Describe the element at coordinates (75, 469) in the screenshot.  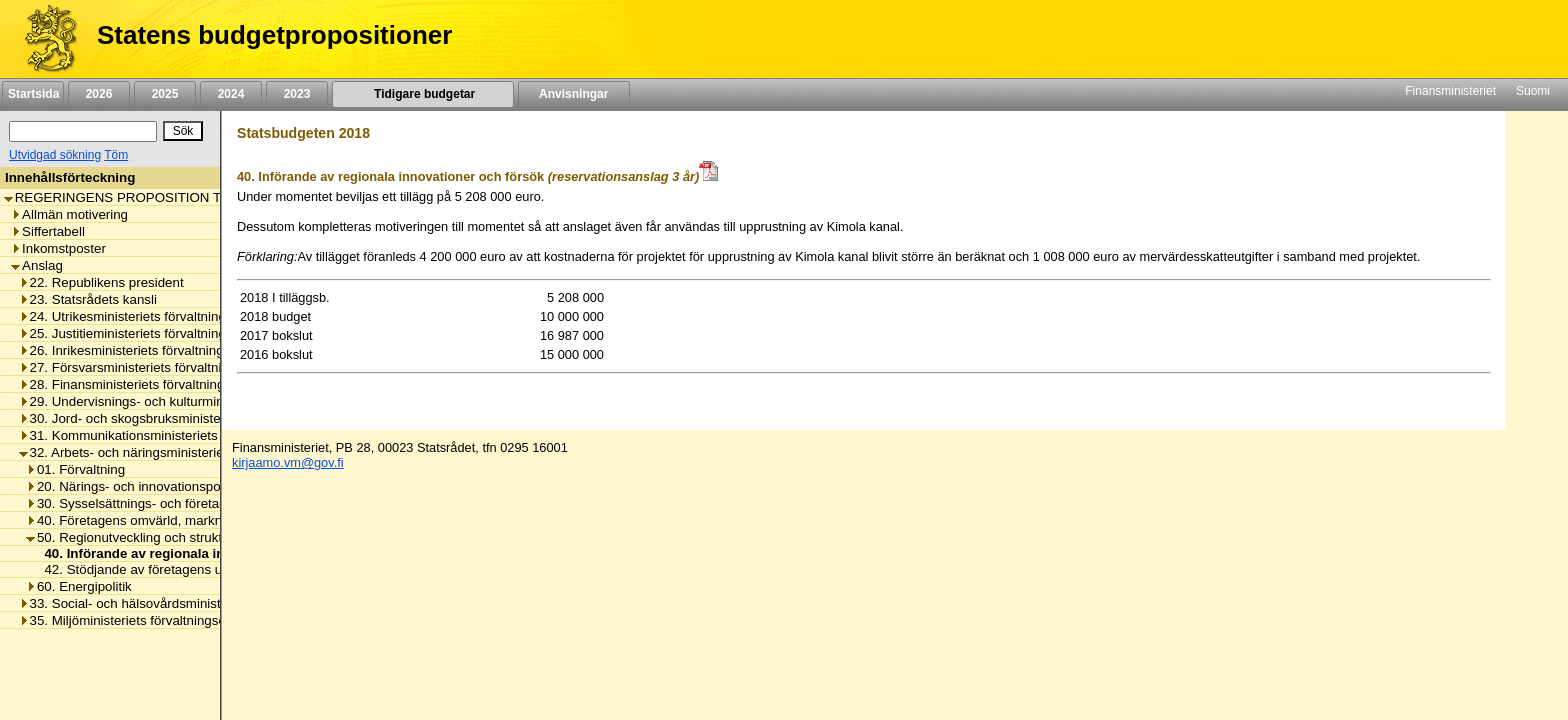
I see `01. Förvaltning [listitem]` at that location.